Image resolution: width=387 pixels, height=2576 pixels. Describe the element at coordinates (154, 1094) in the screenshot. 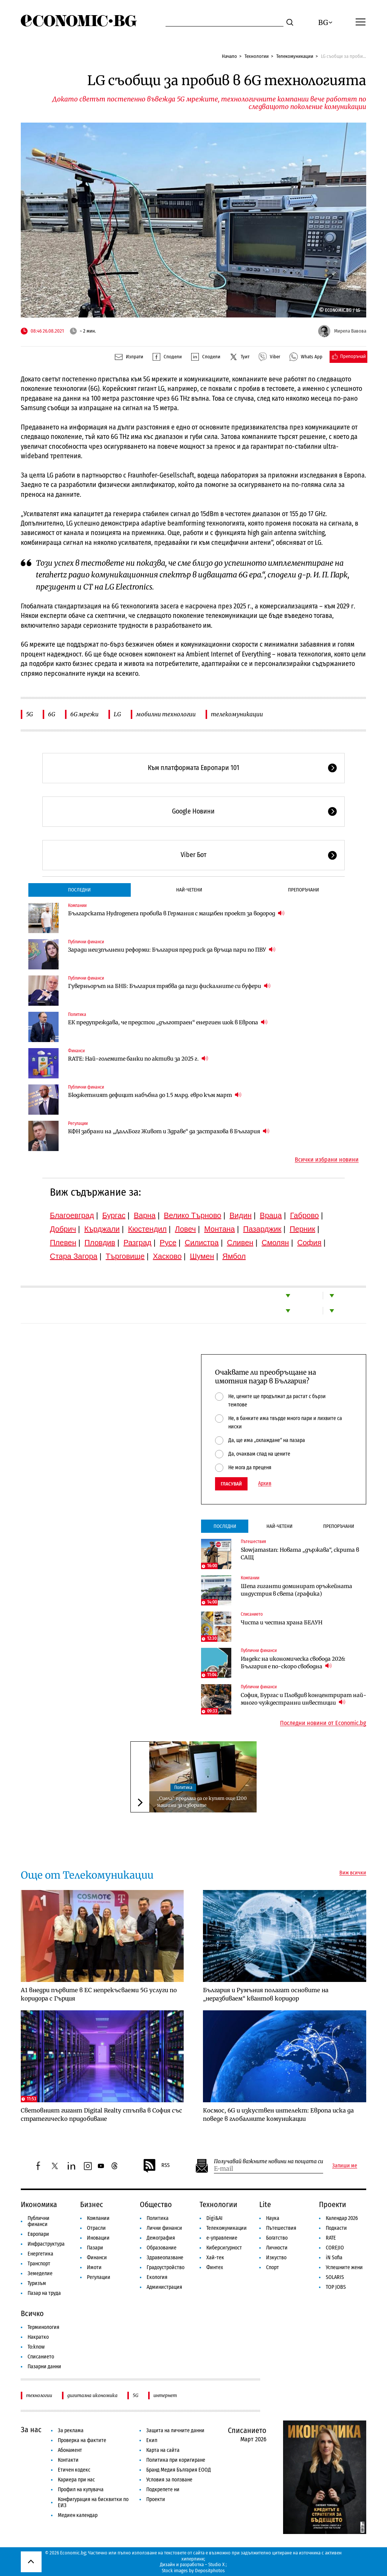

I see `Бюджетният дефицит набъбна до 1.5 млрд. евро към март` at that location.